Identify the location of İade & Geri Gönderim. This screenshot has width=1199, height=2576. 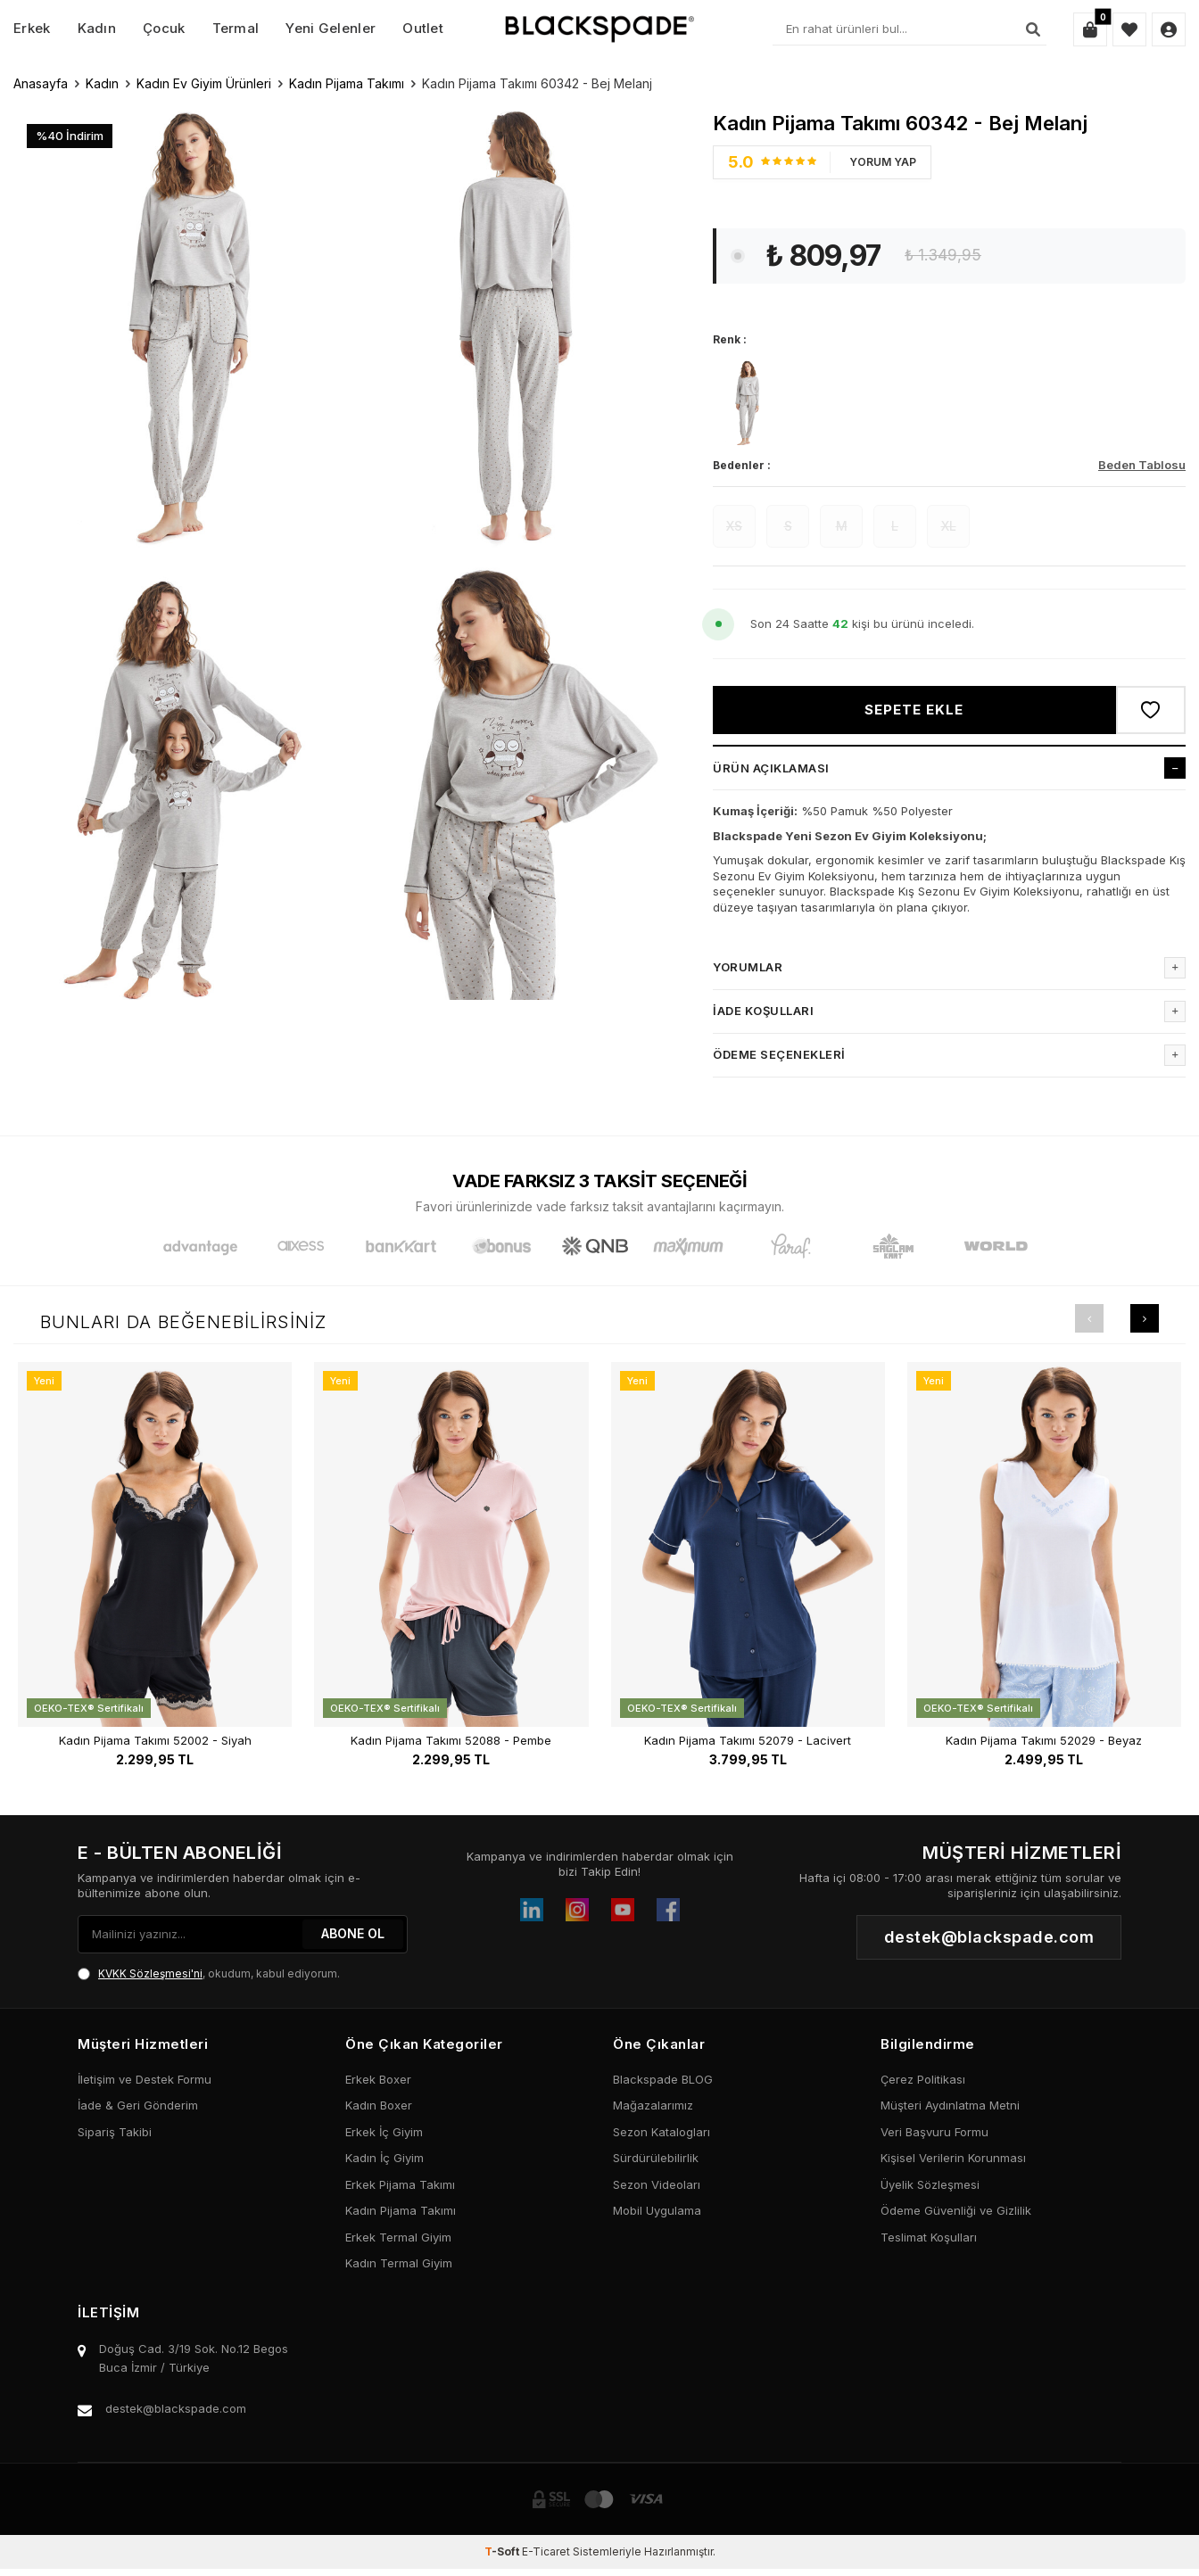
(138, 2105).